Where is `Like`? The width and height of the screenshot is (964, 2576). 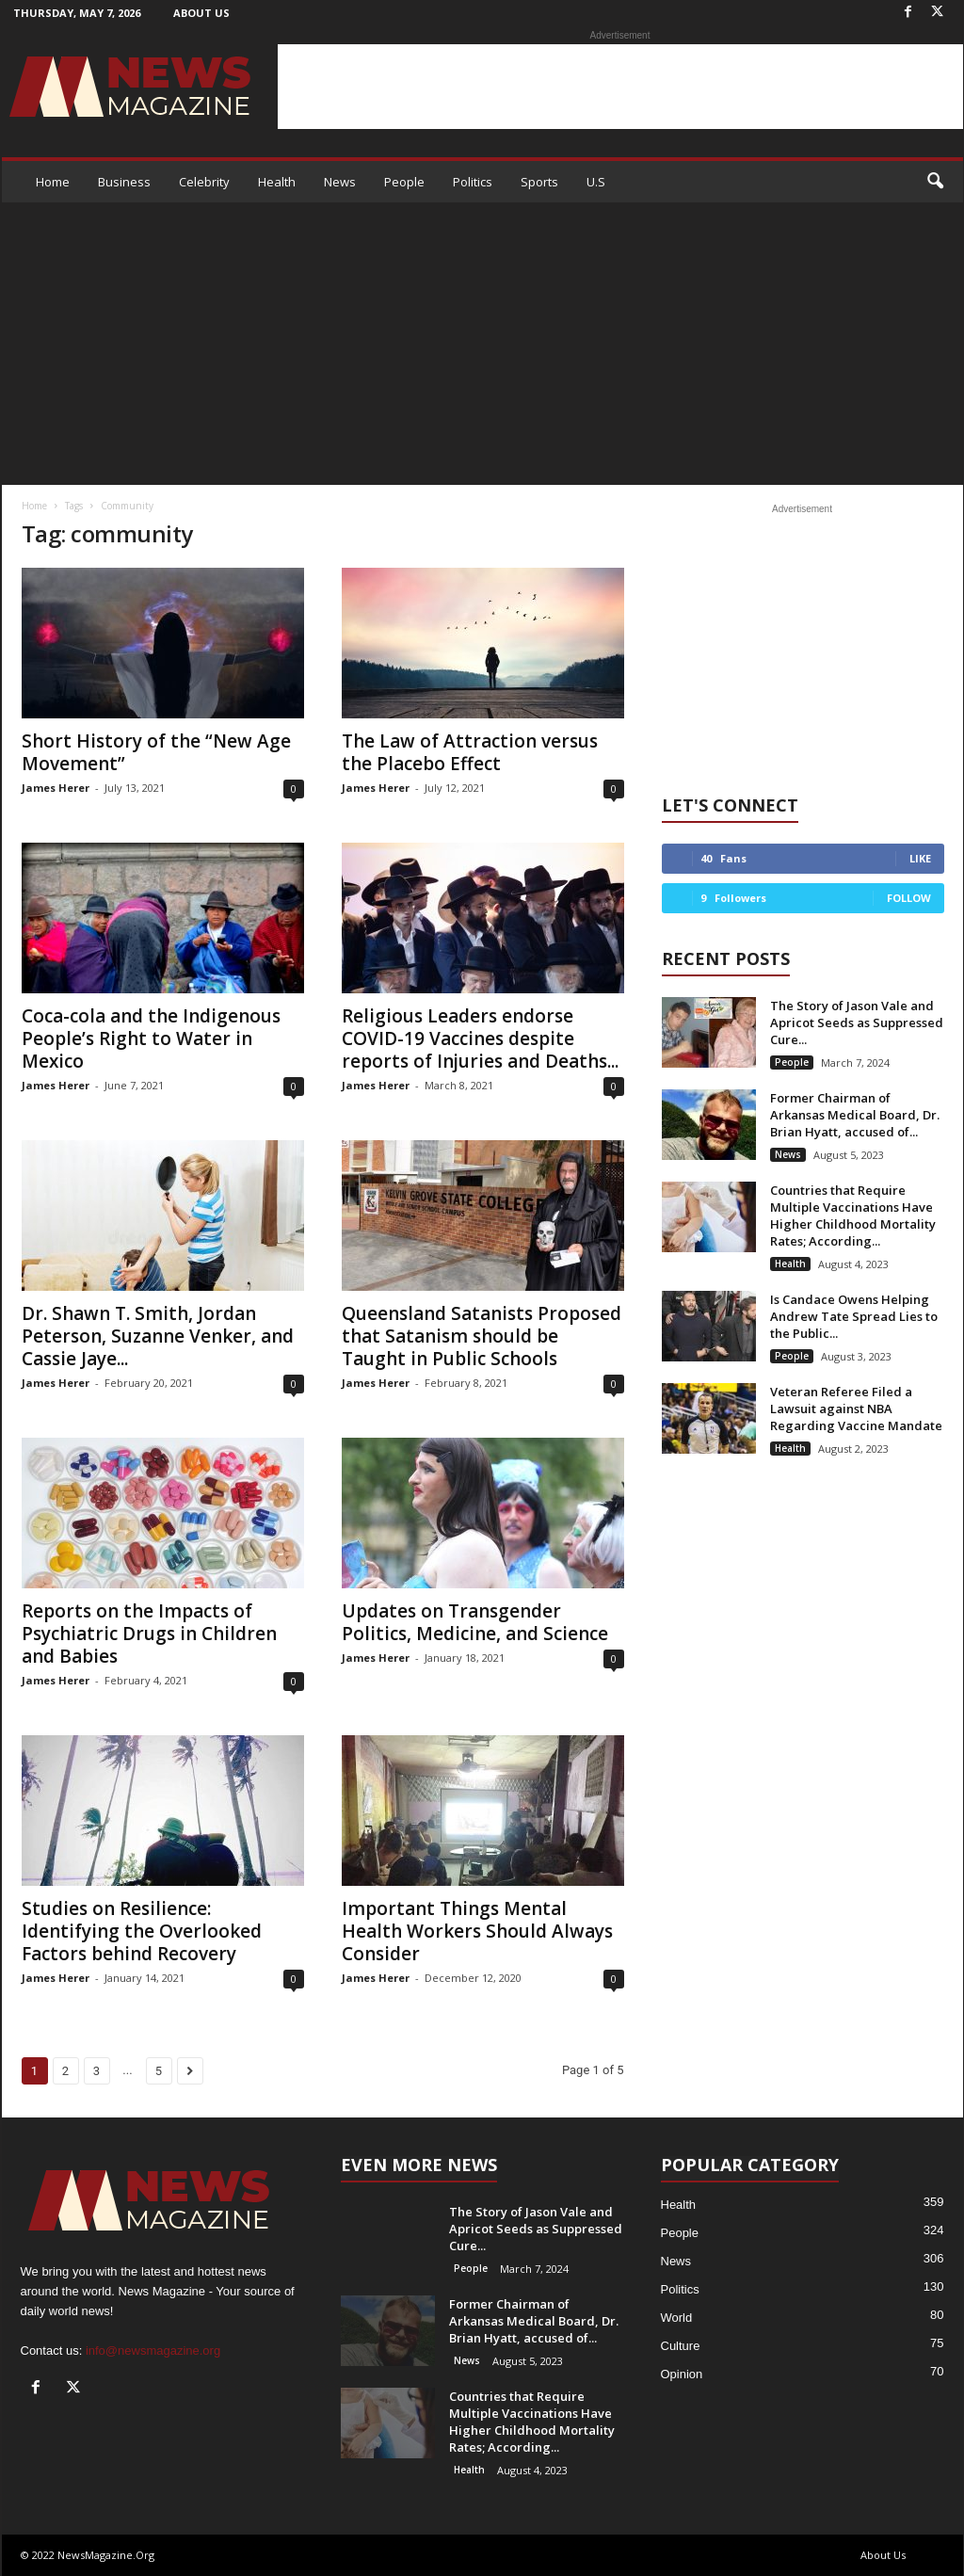 Like is located at coordinates (920, 858).